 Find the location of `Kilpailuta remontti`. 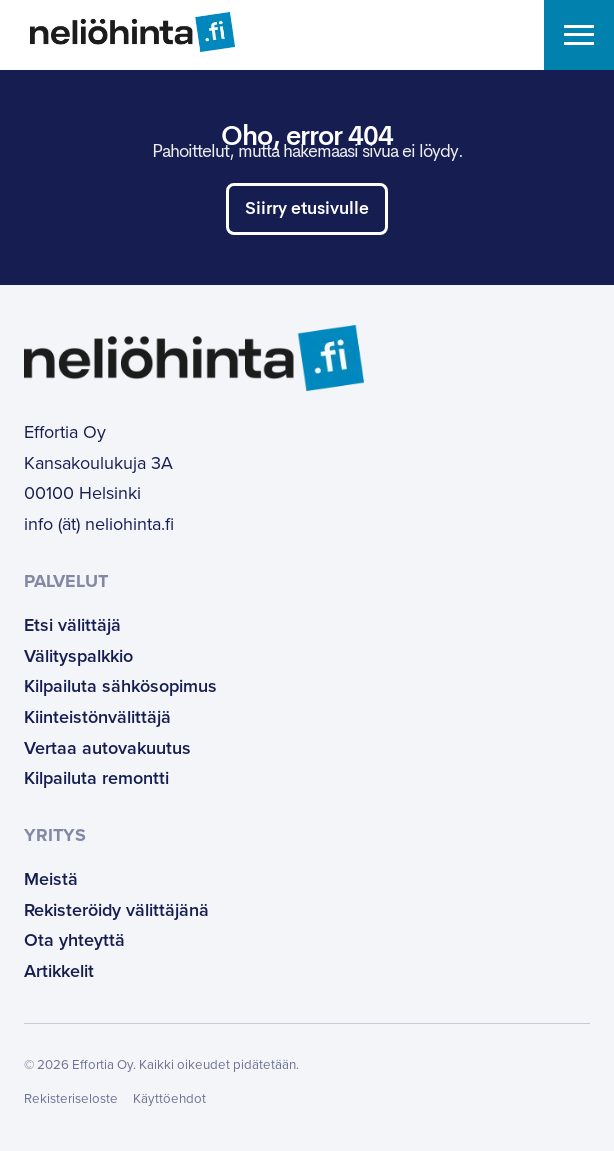

Kilpailuta remontti is located at coordinates (96, 778).